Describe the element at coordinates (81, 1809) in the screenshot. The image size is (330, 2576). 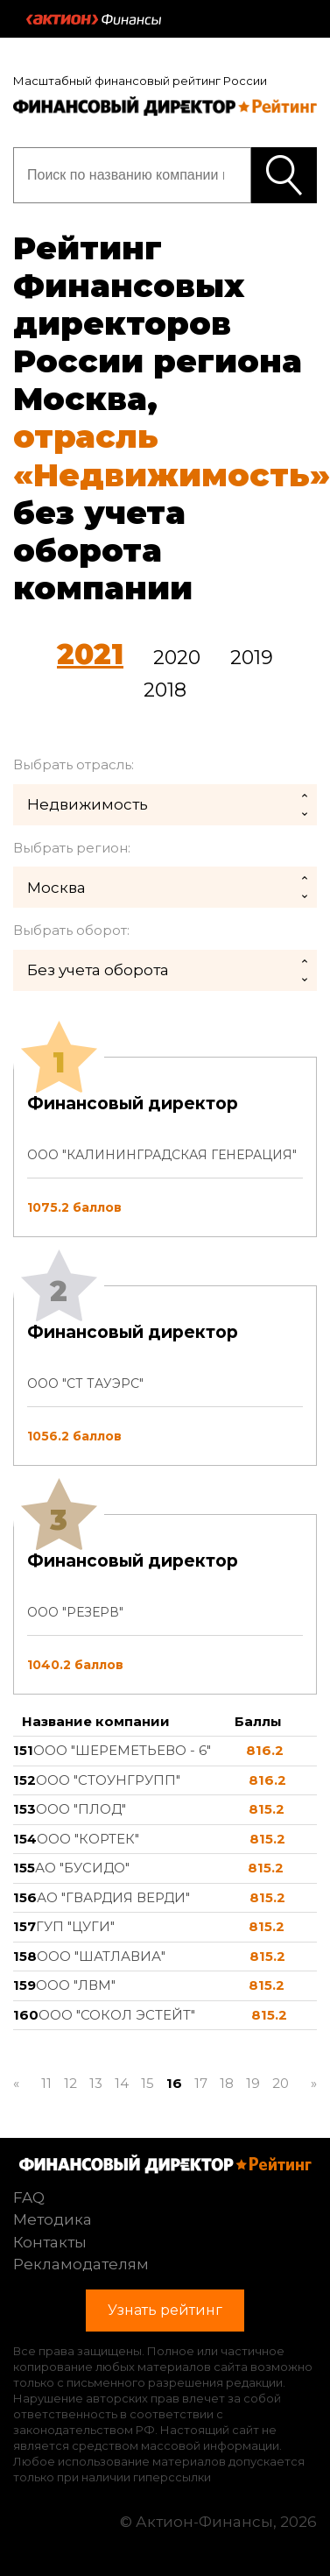
I see `ООО "ПЛОД"` at that location.